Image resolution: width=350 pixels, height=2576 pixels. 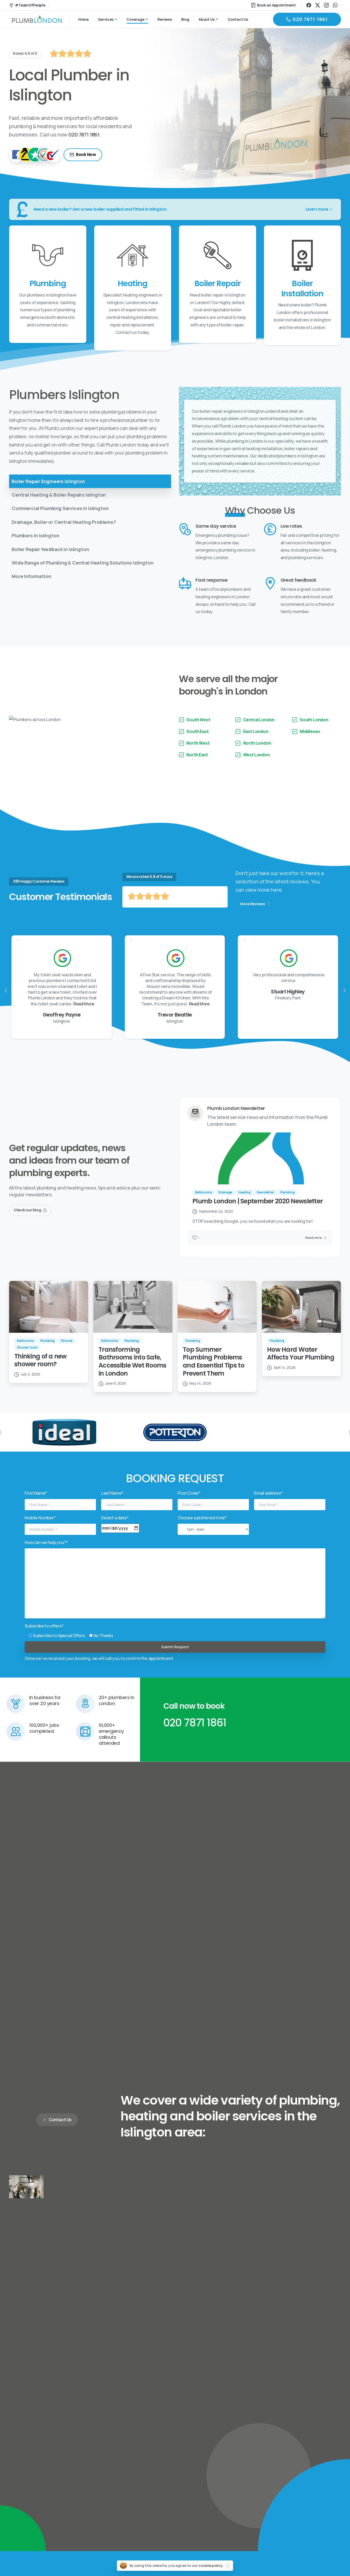 What do you see at coordinates (115, 1529) in the screenshot?
I see `Select a date*` at bounding box center [115, 1529].